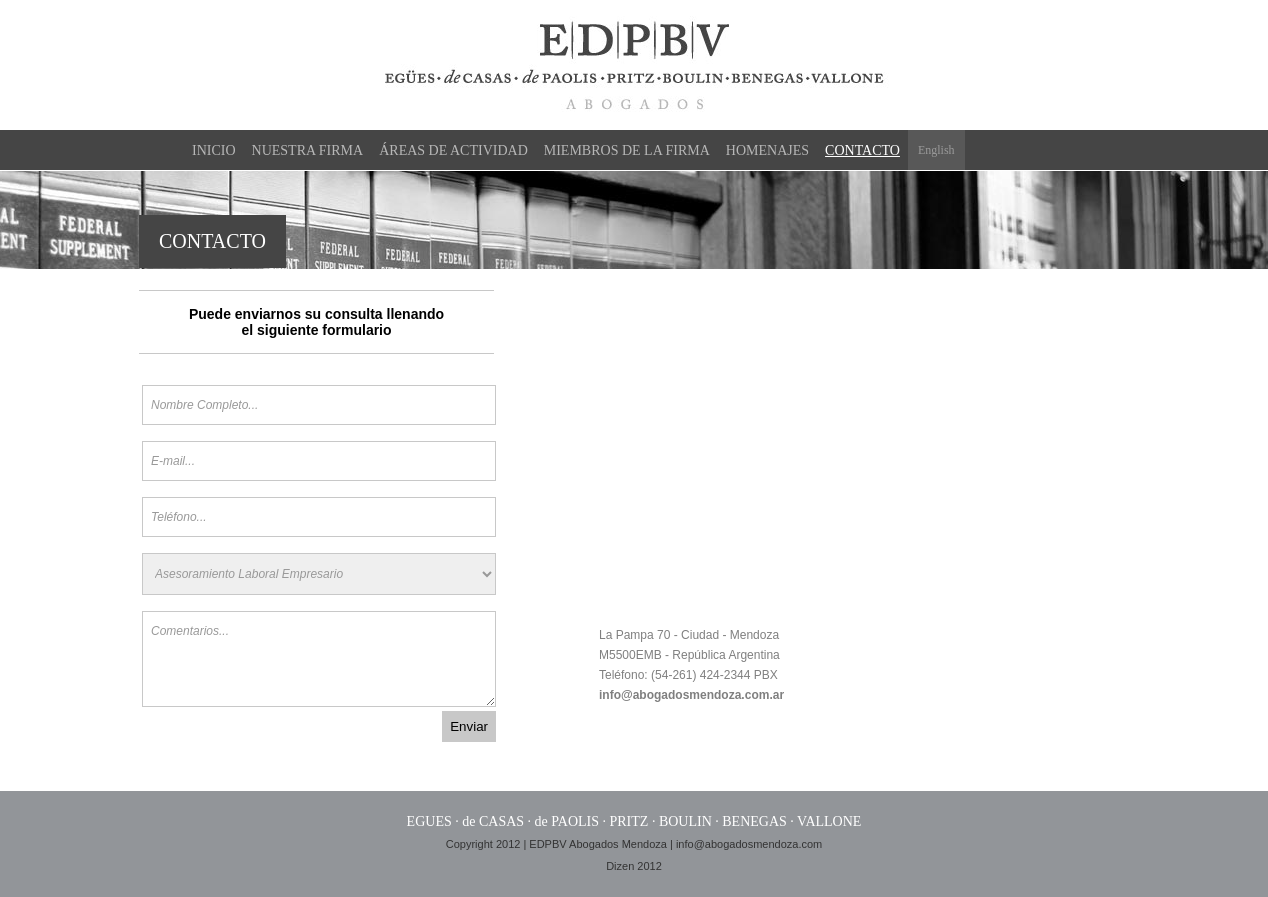  I want to click on Inicio, so click(214, 150).